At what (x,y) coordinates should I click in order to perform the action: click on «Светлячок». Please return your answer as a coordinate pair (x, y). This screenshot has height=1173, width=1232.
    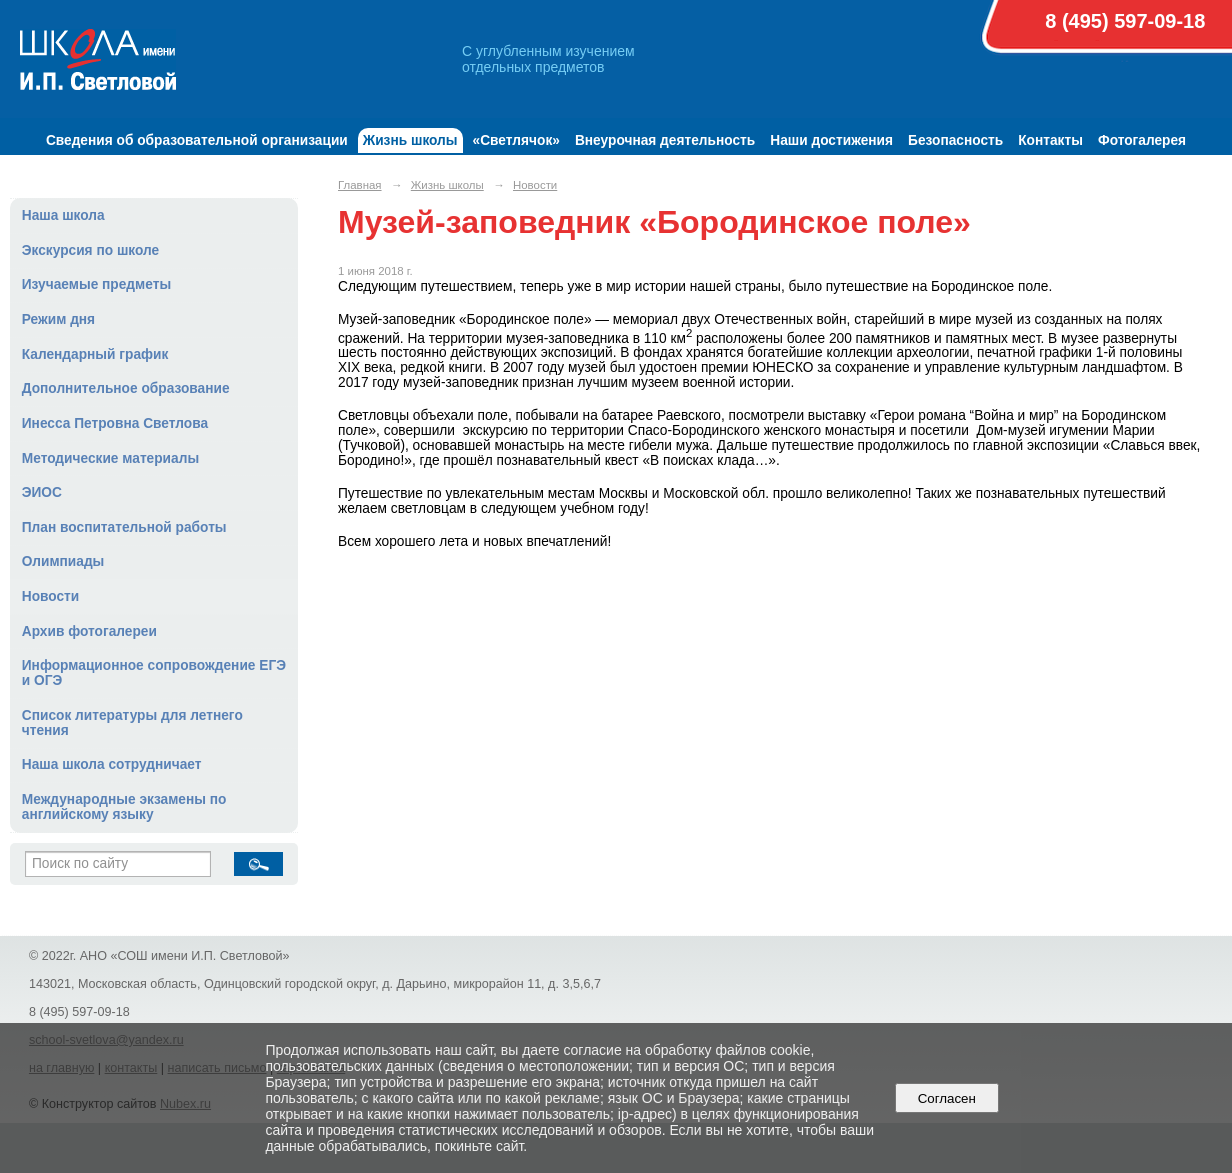
    Looking at the image, I should click on (516, 140).